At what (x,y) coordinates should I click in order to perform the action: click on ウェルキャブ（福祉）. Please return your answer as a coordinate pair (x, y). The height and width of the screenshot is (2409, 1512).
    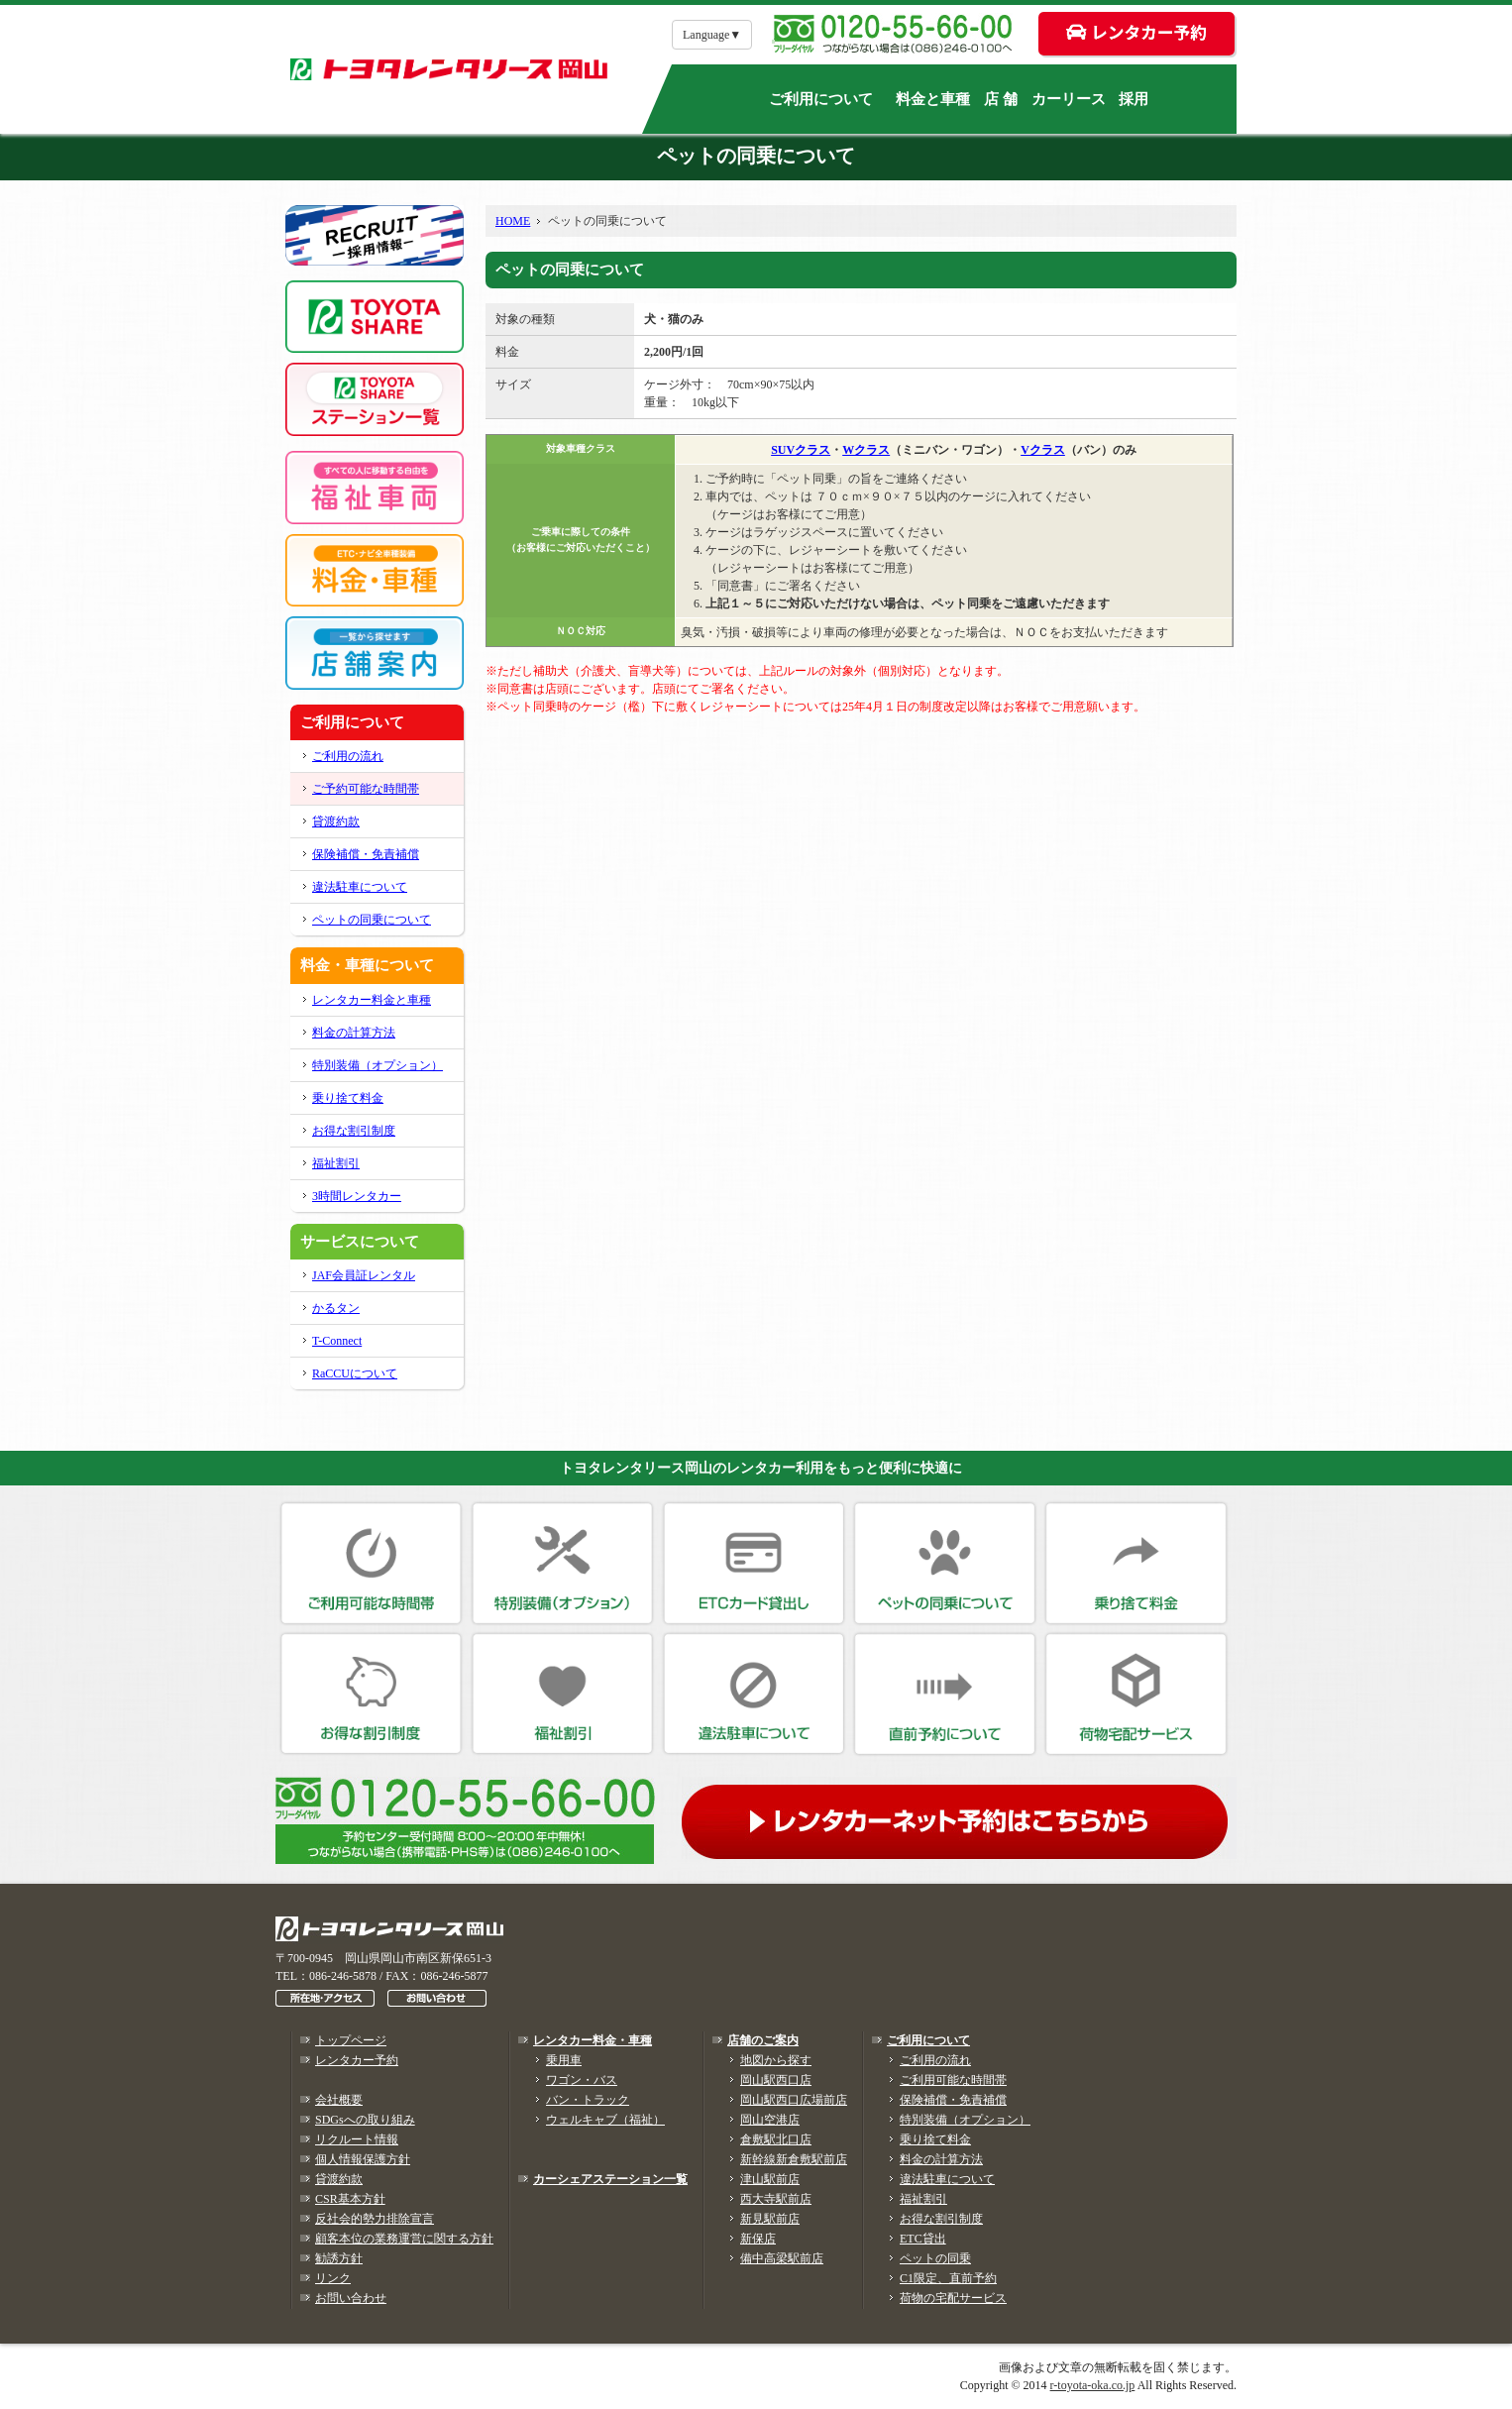
    Looking at the image, I should click on (605, 2120).